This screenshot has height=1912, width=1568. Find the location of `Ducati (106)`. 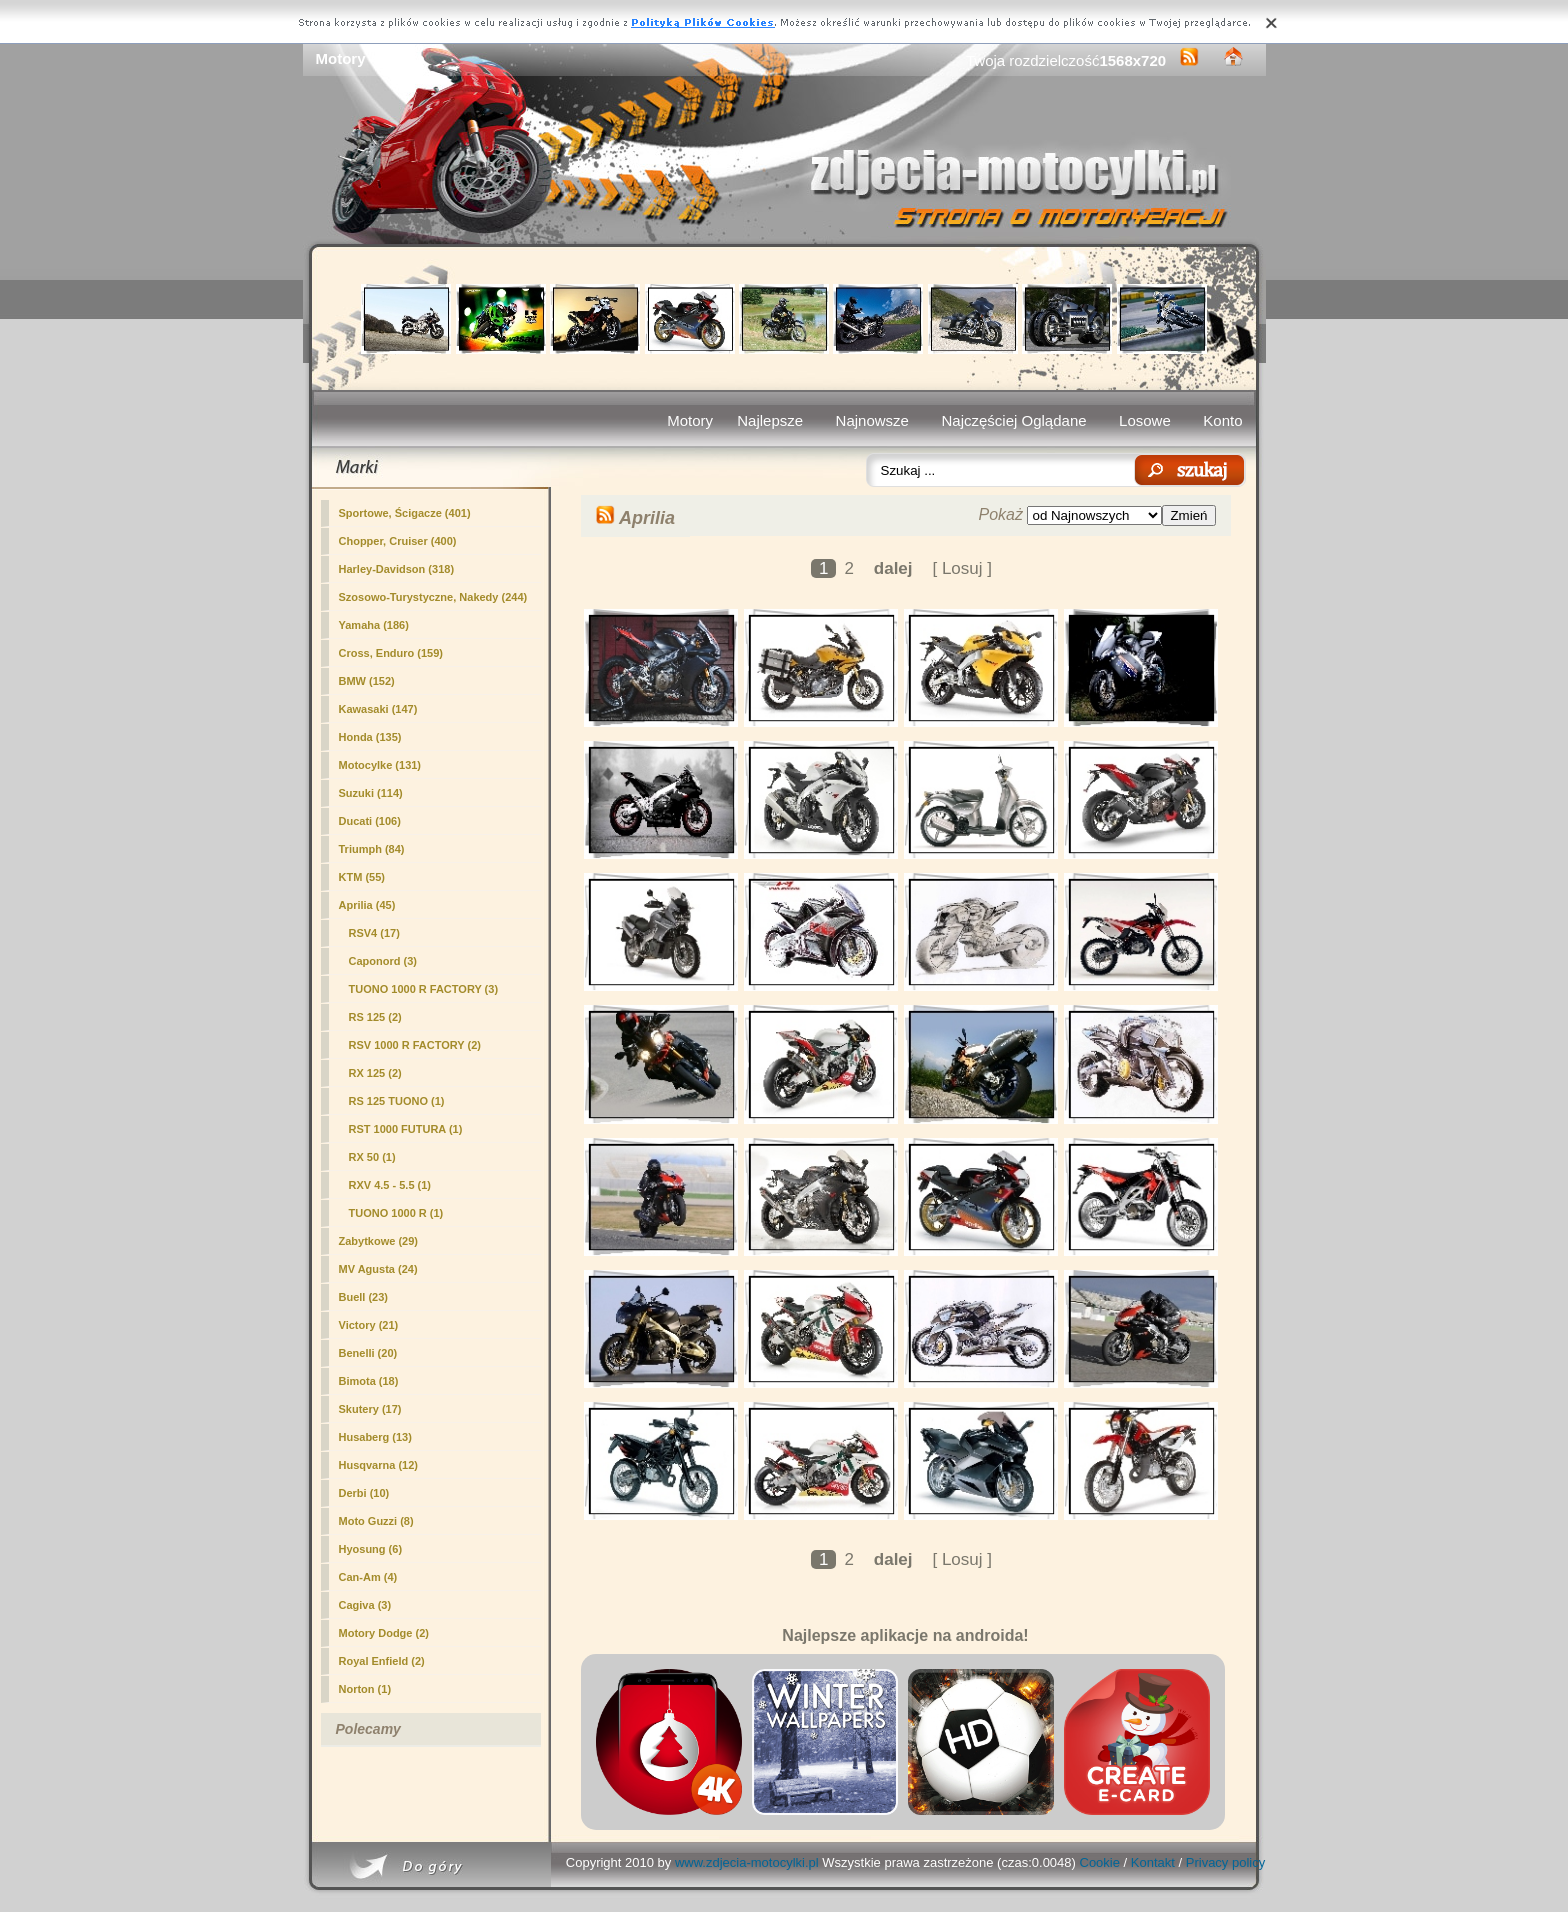

Ducati (106) is located at coordinates (370, 821).